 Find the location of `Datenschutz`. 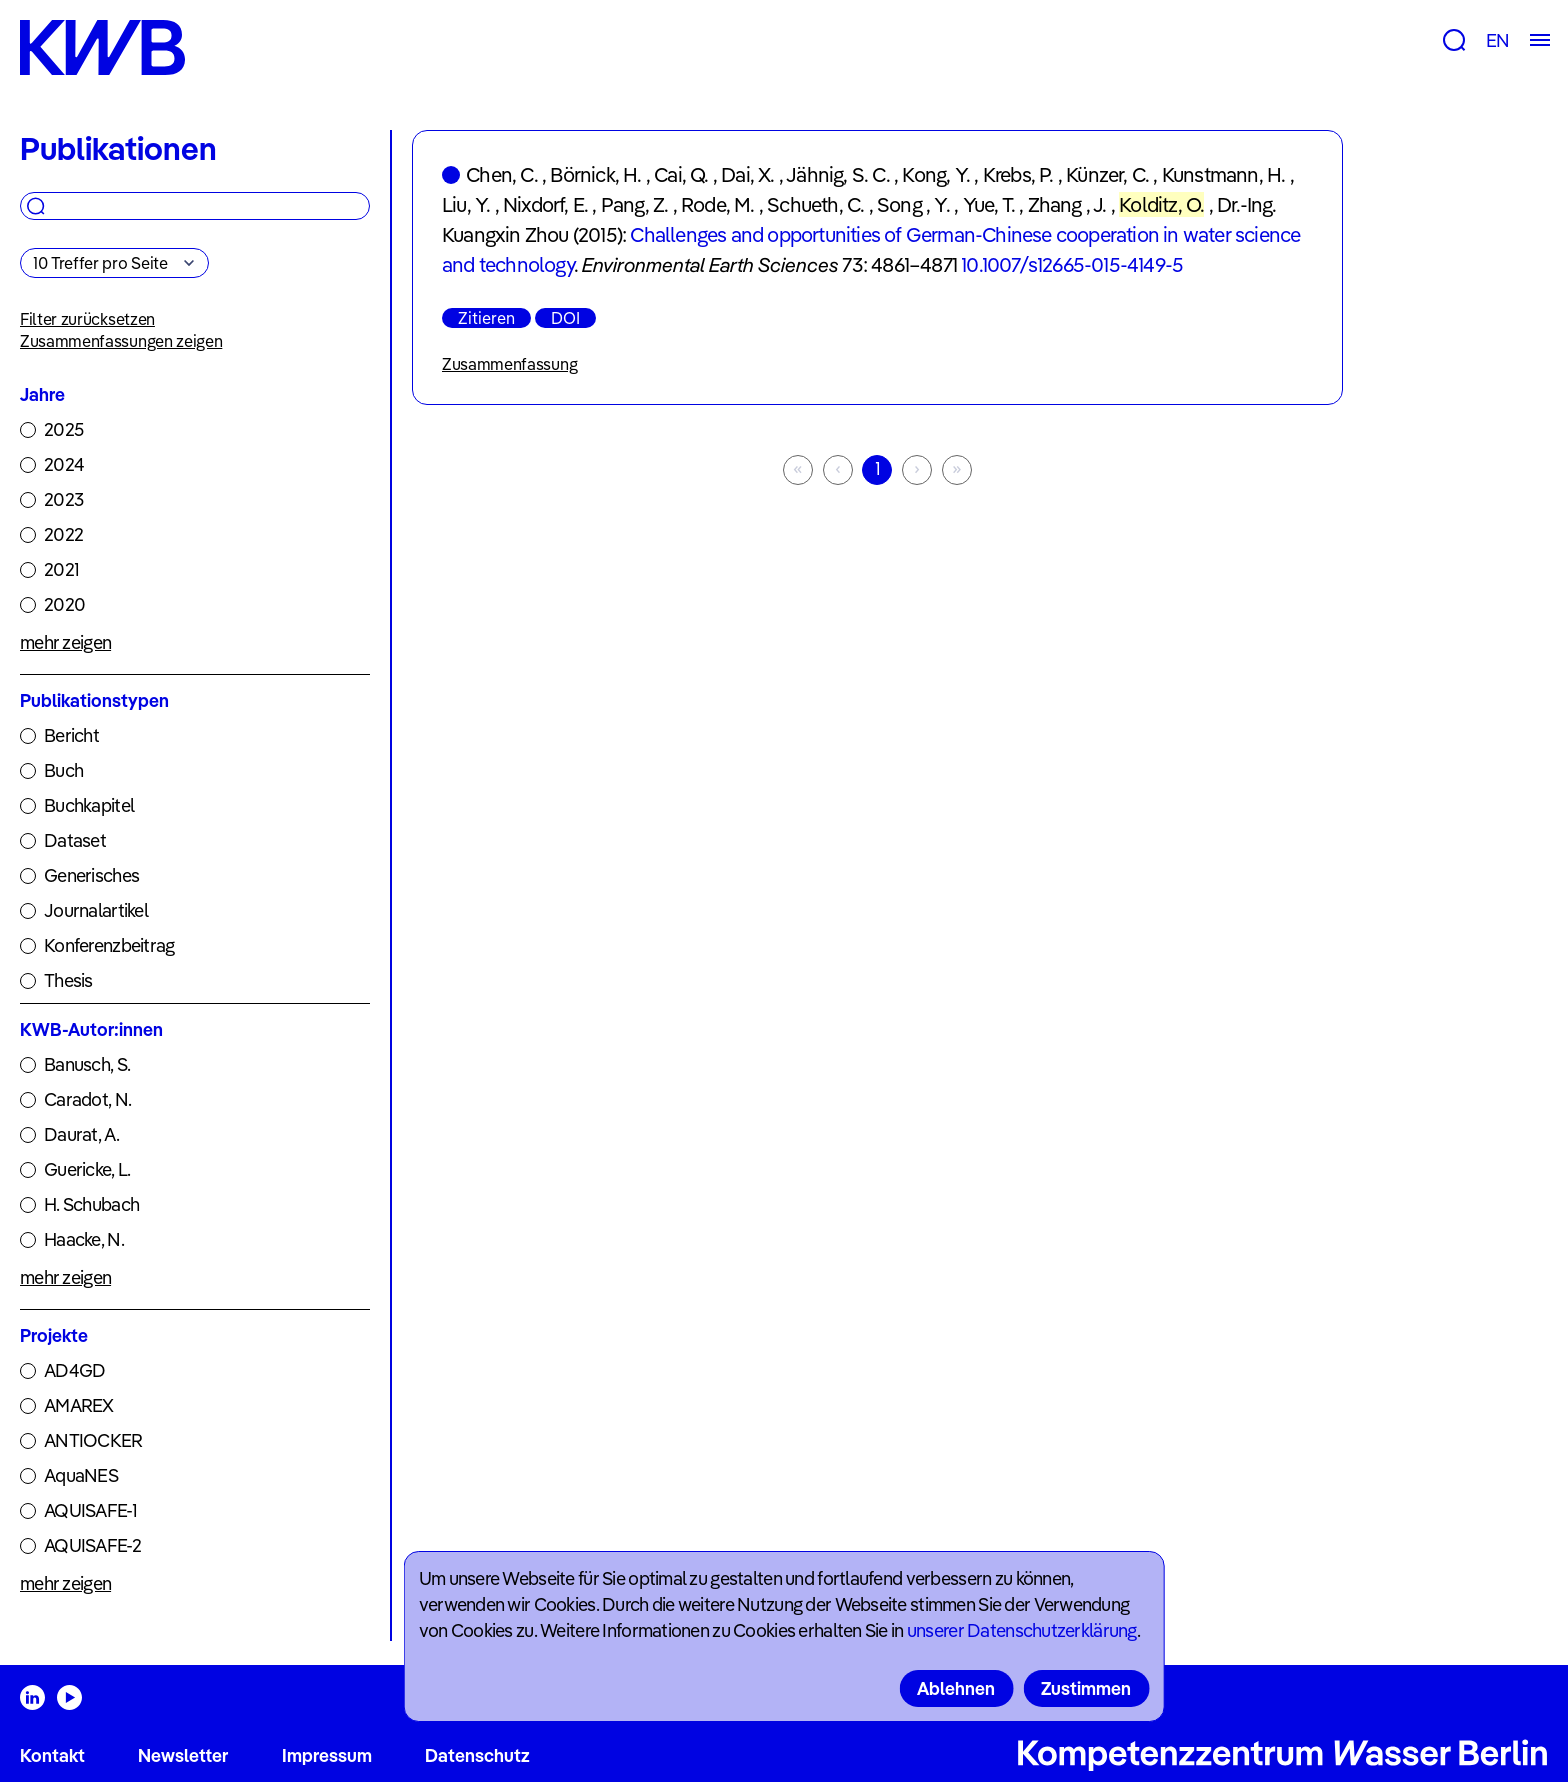

Datenschutz is located at coordinates (477, 1755).